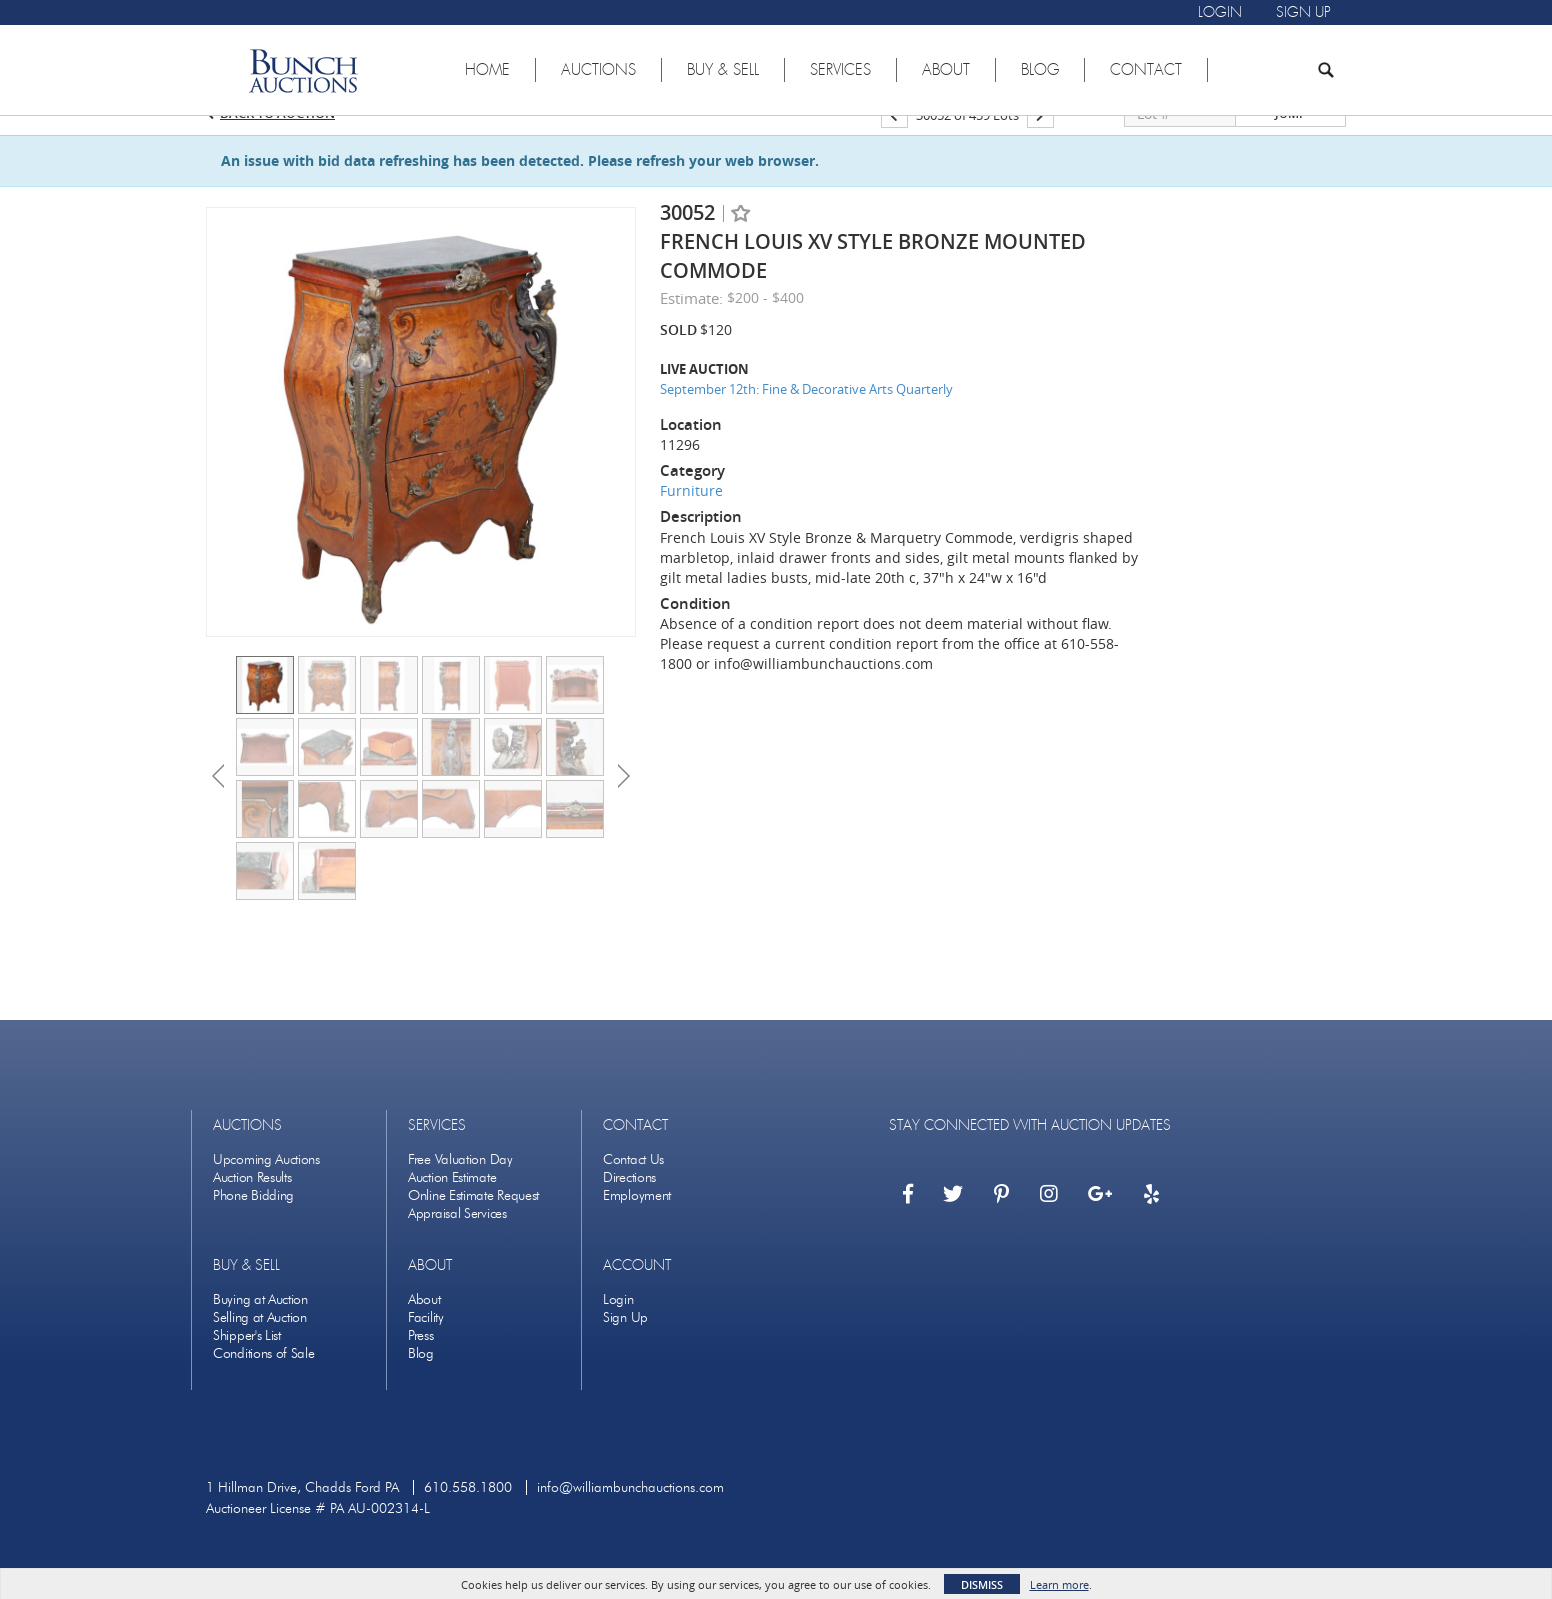 The image size is (1552, 1599). Describe the element at coordinates (625, 1343) in the screenshot. I see `Sign Up` at that location.